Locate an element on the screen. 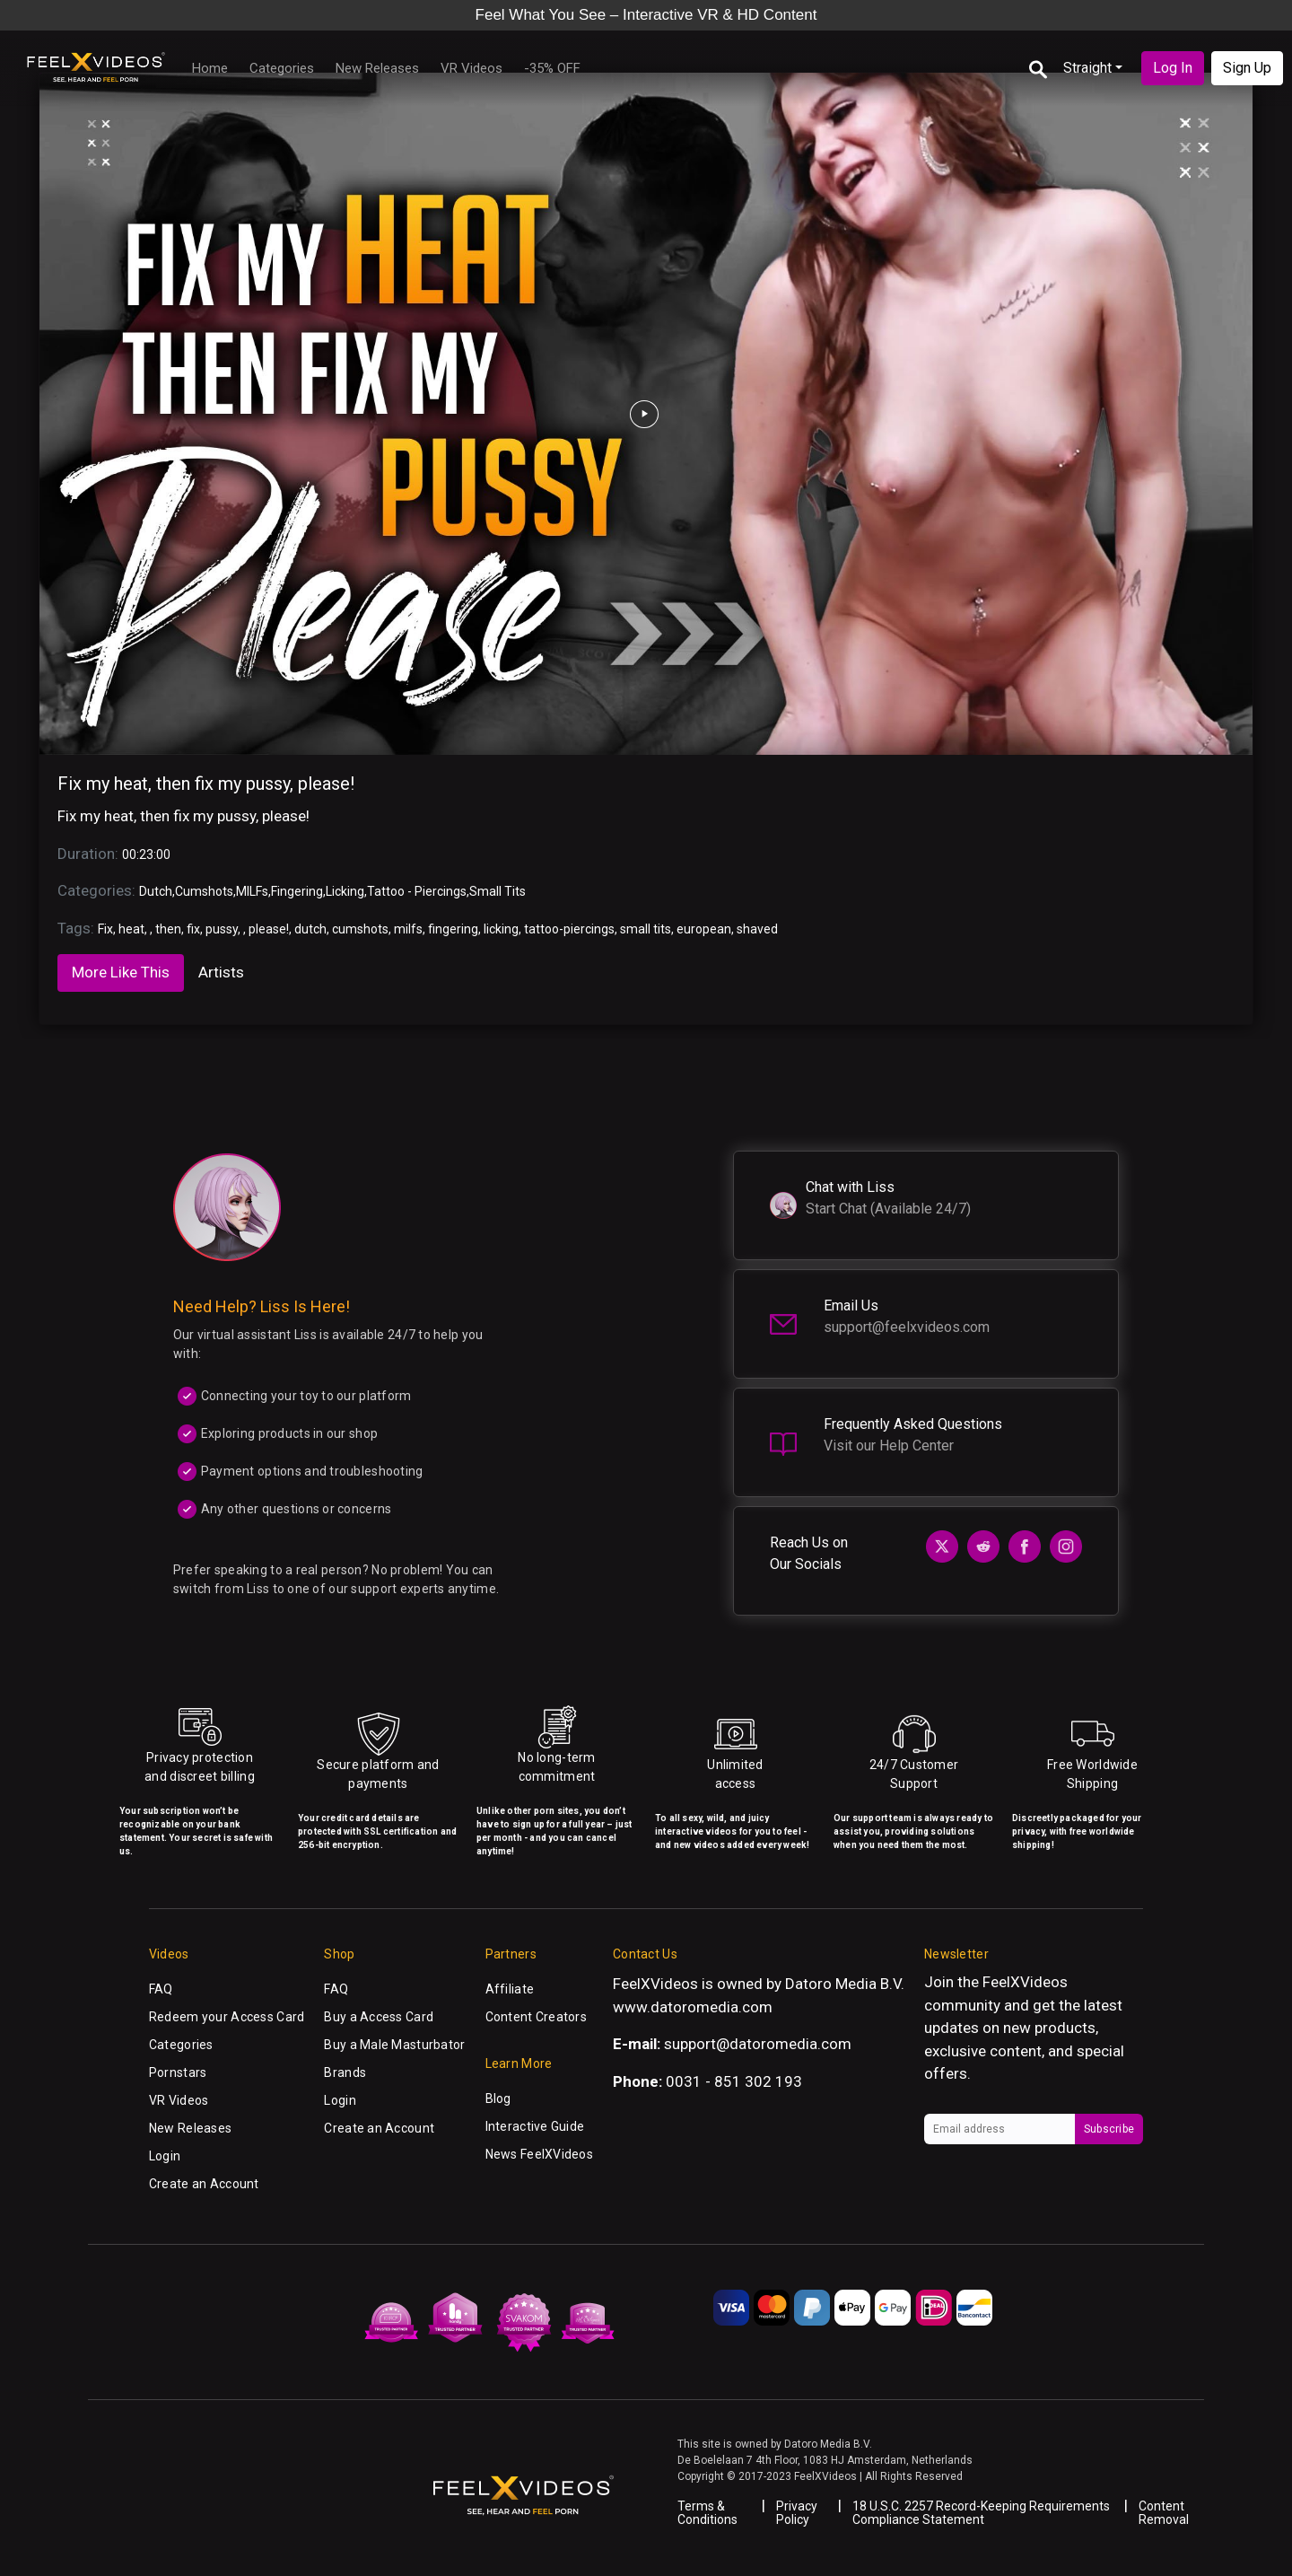 This screenshot has width=1292, height=2576. Interactive Guide is located at coordinates (535, 2126).